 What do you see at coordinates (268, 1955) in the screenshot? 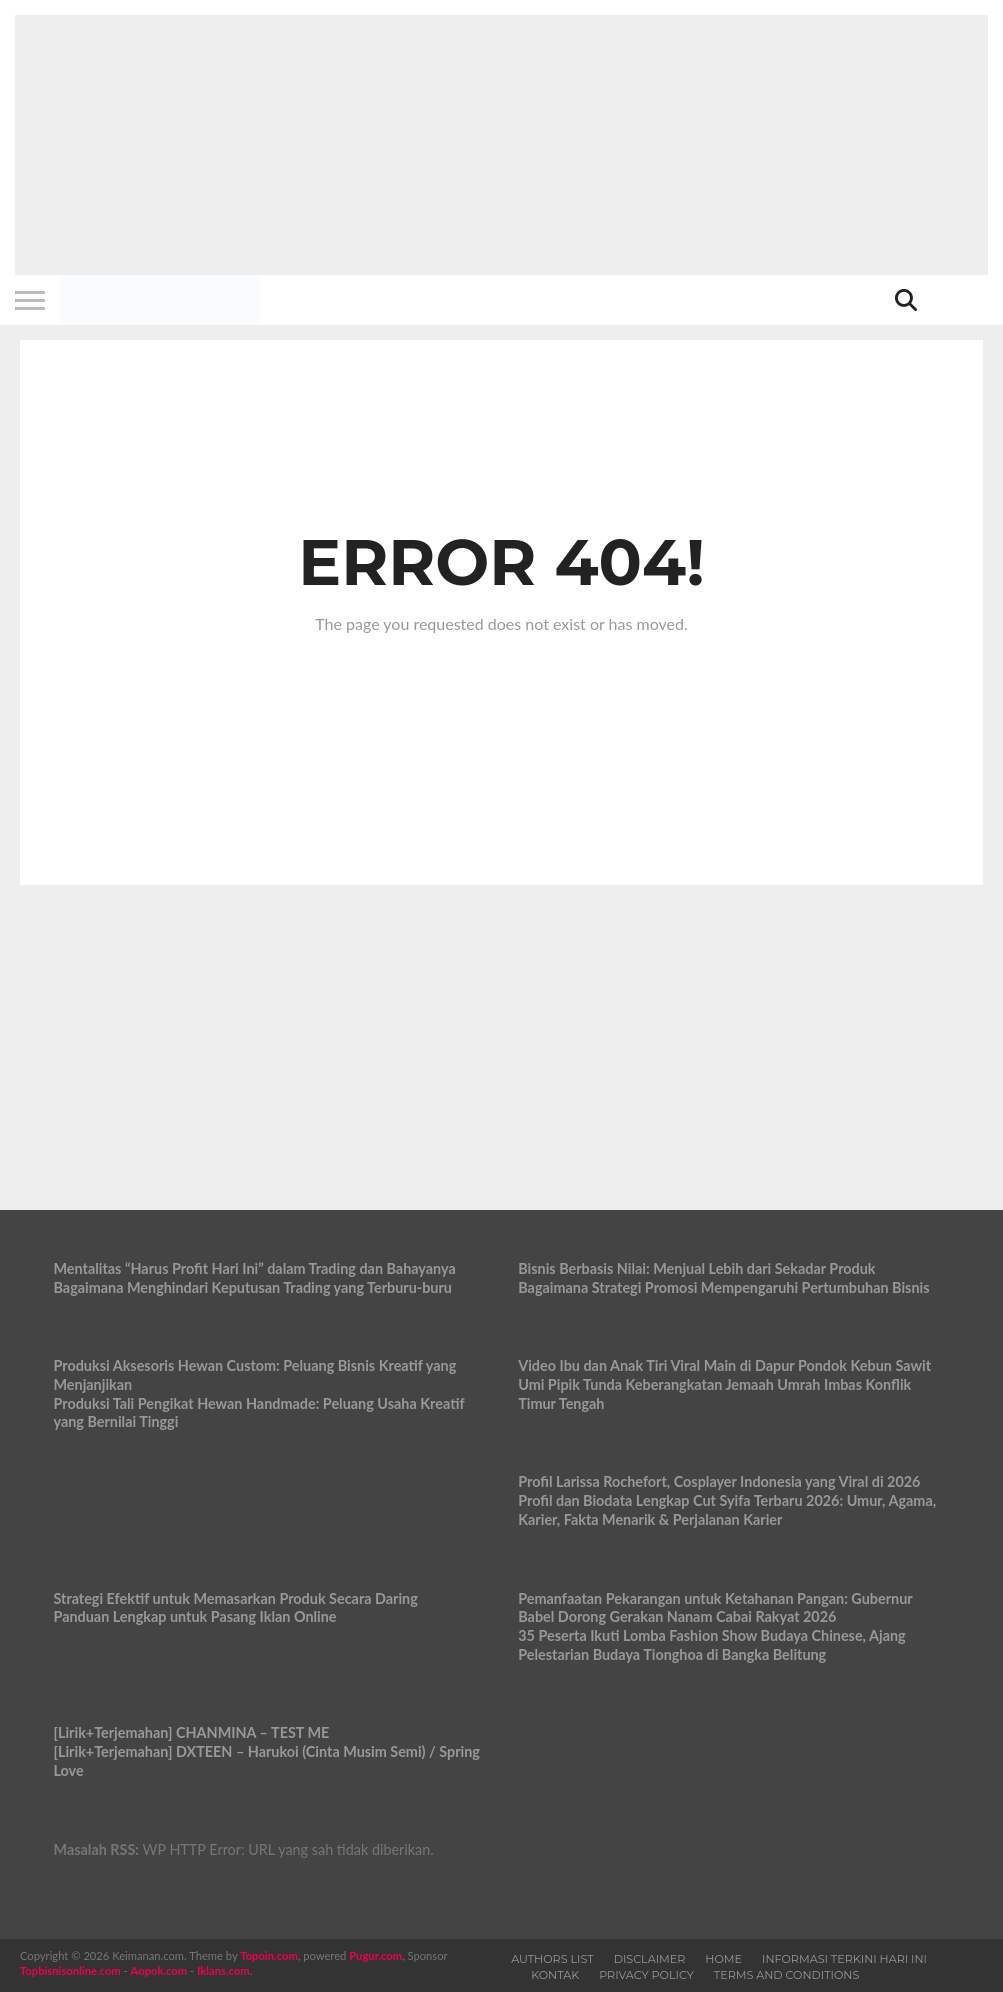
I see `Topoin.com` at bounding box center [268, 1955].